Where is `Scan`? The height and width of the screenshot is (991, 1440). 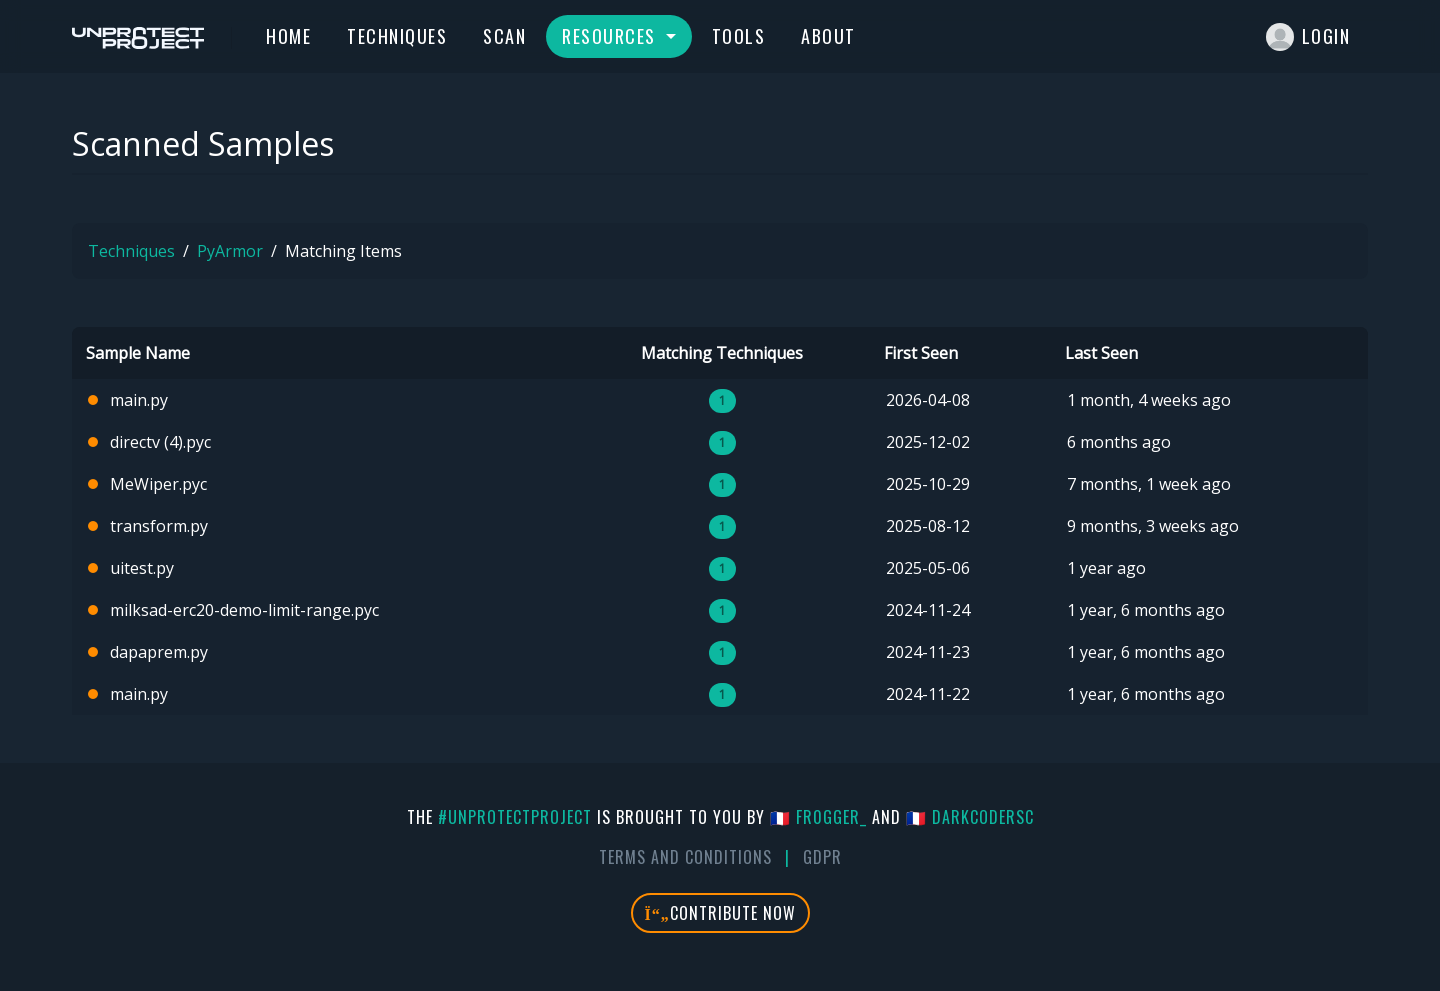
Scan is located at coordinates (504, 36).